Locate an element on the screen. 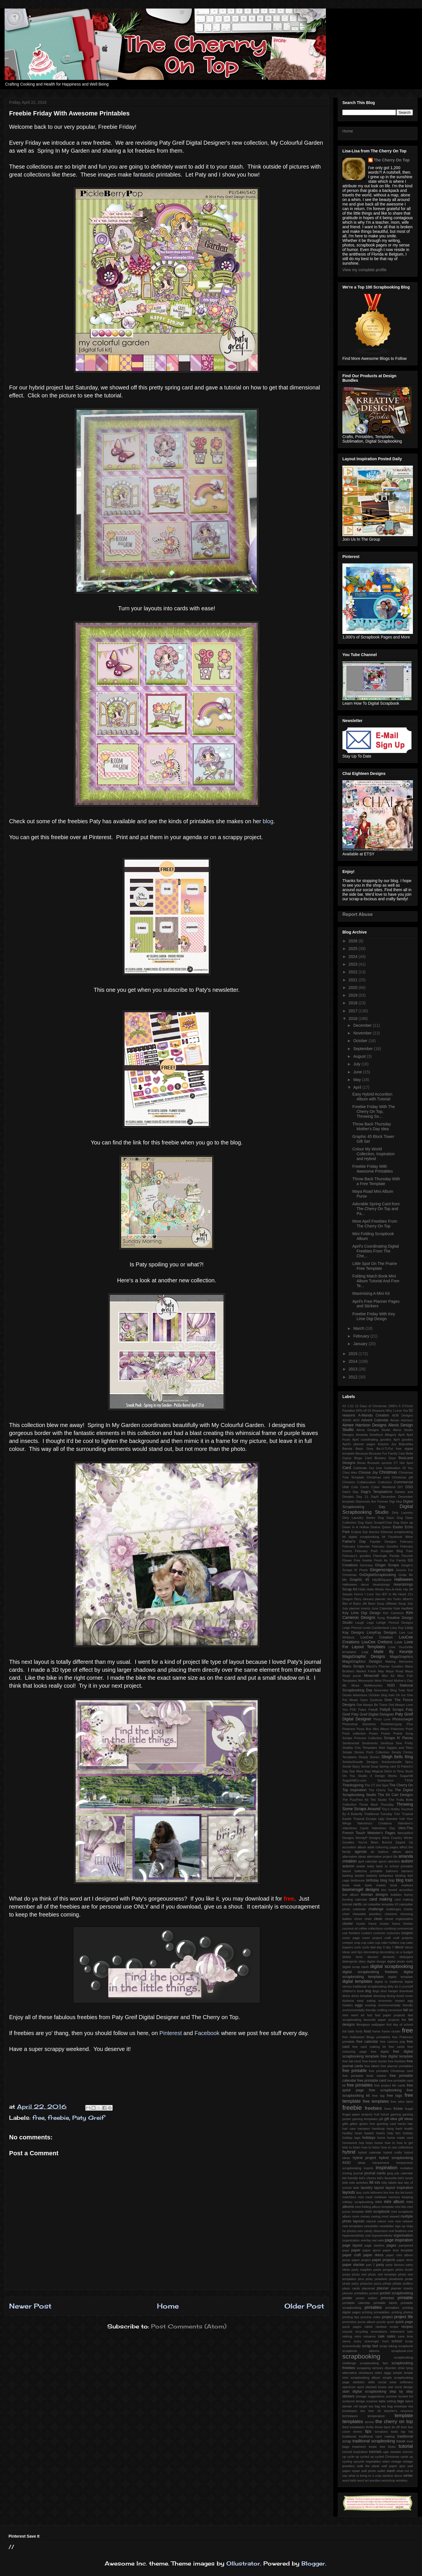 The height and width of the screenshot is (2576, 422). help is located at coordinates (390, 2133).